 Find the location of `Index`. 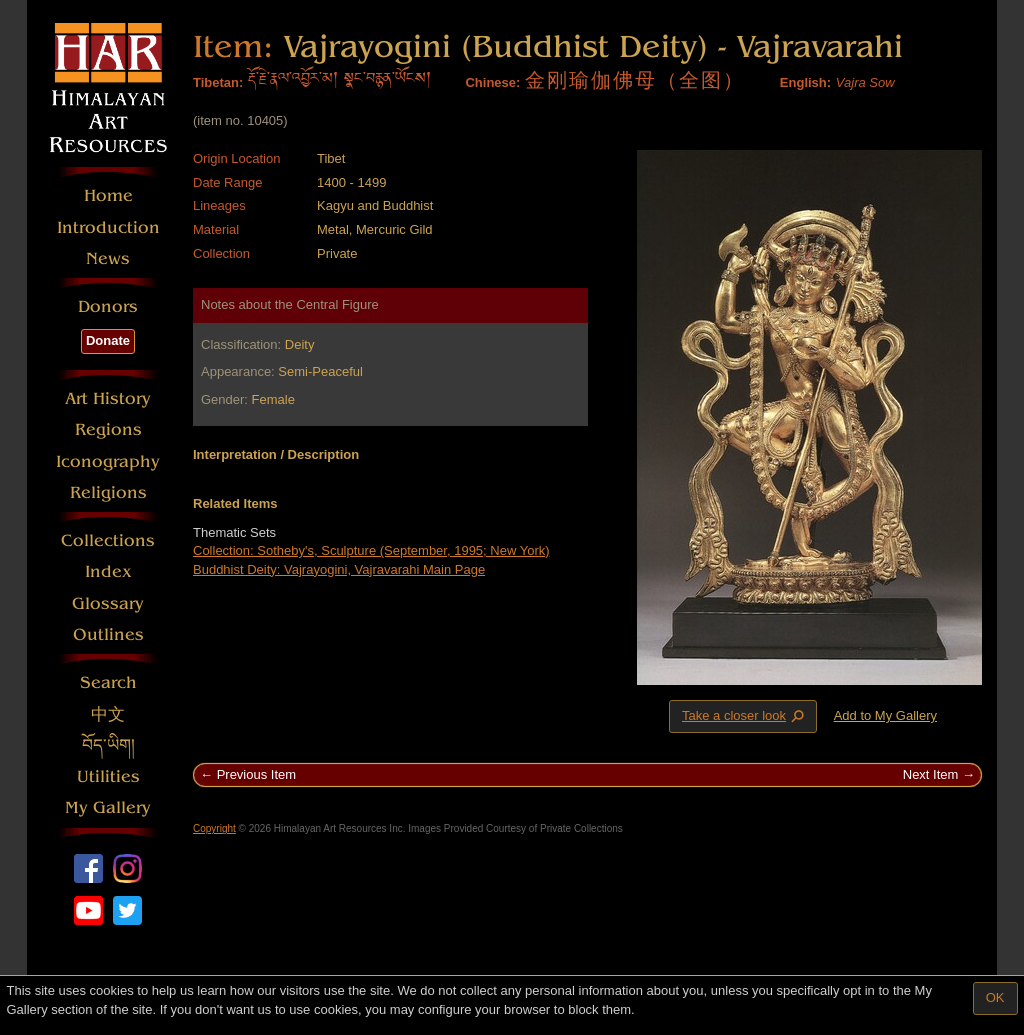

Index is located at coordinates (108, 571).